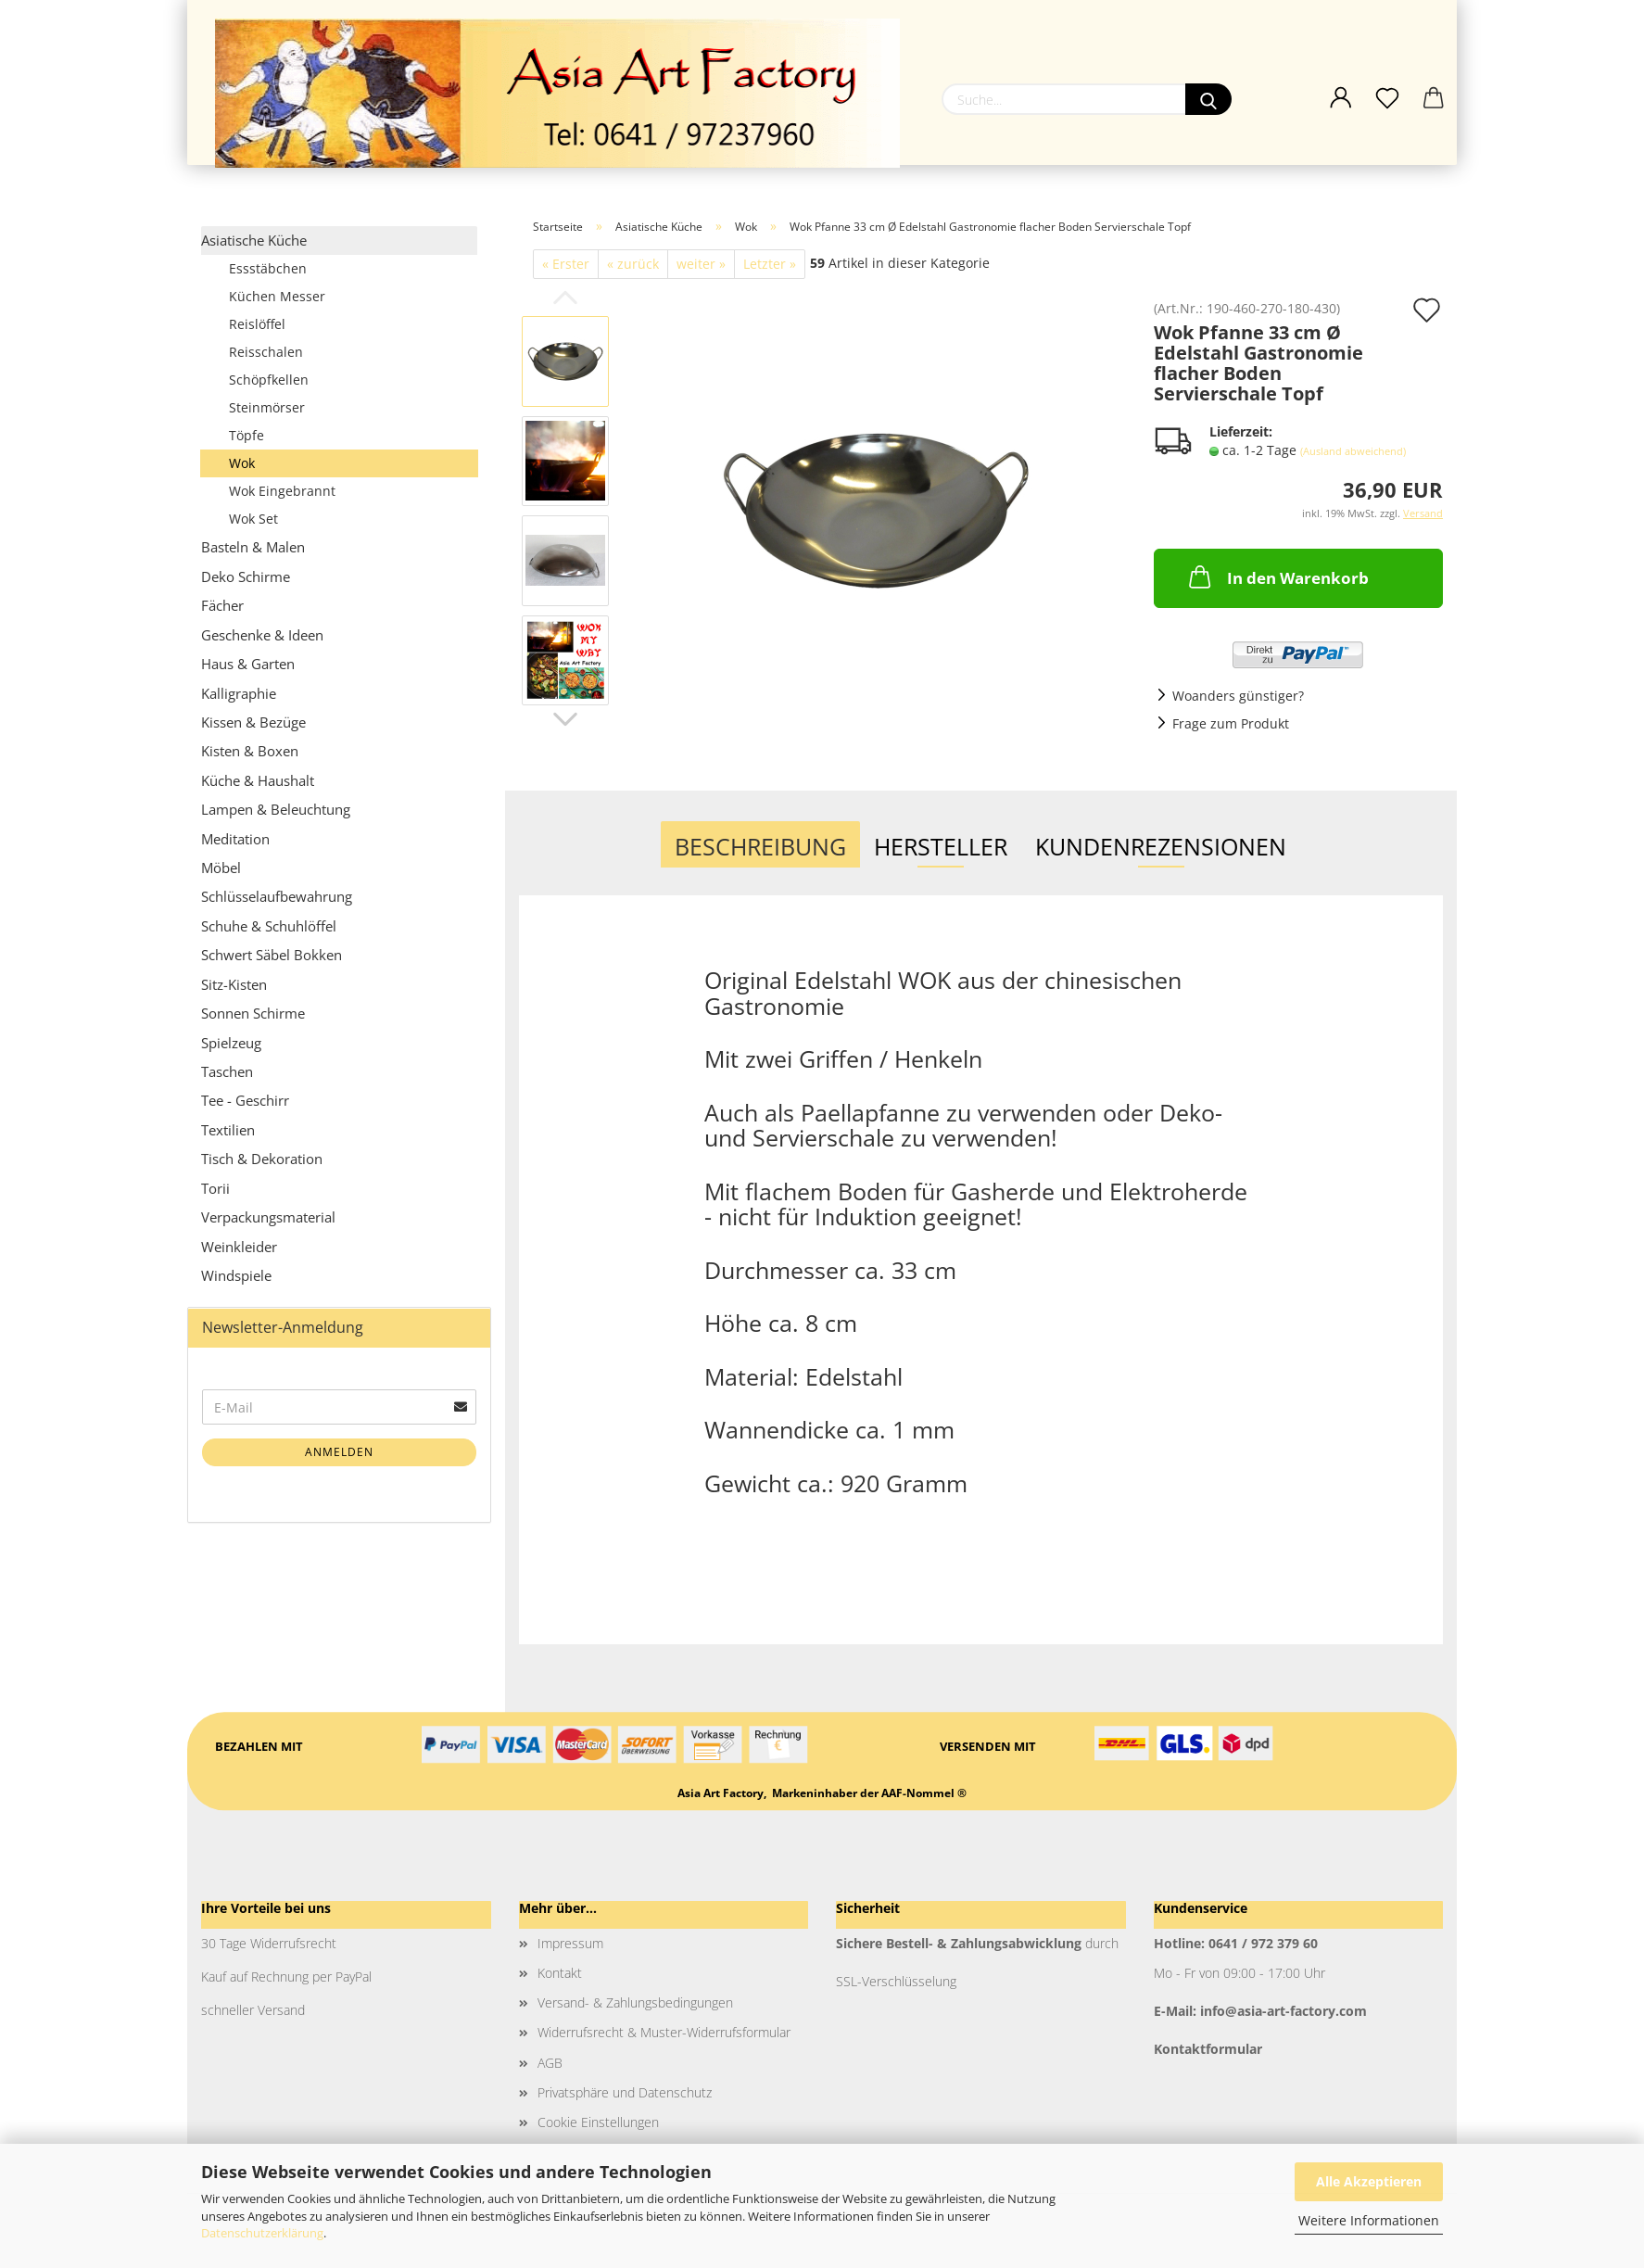  What do you see at coordinates (268, 926) in the screenshot?
I see `Schuhe & Schuhlöffel` at bounding box center [268, 926].